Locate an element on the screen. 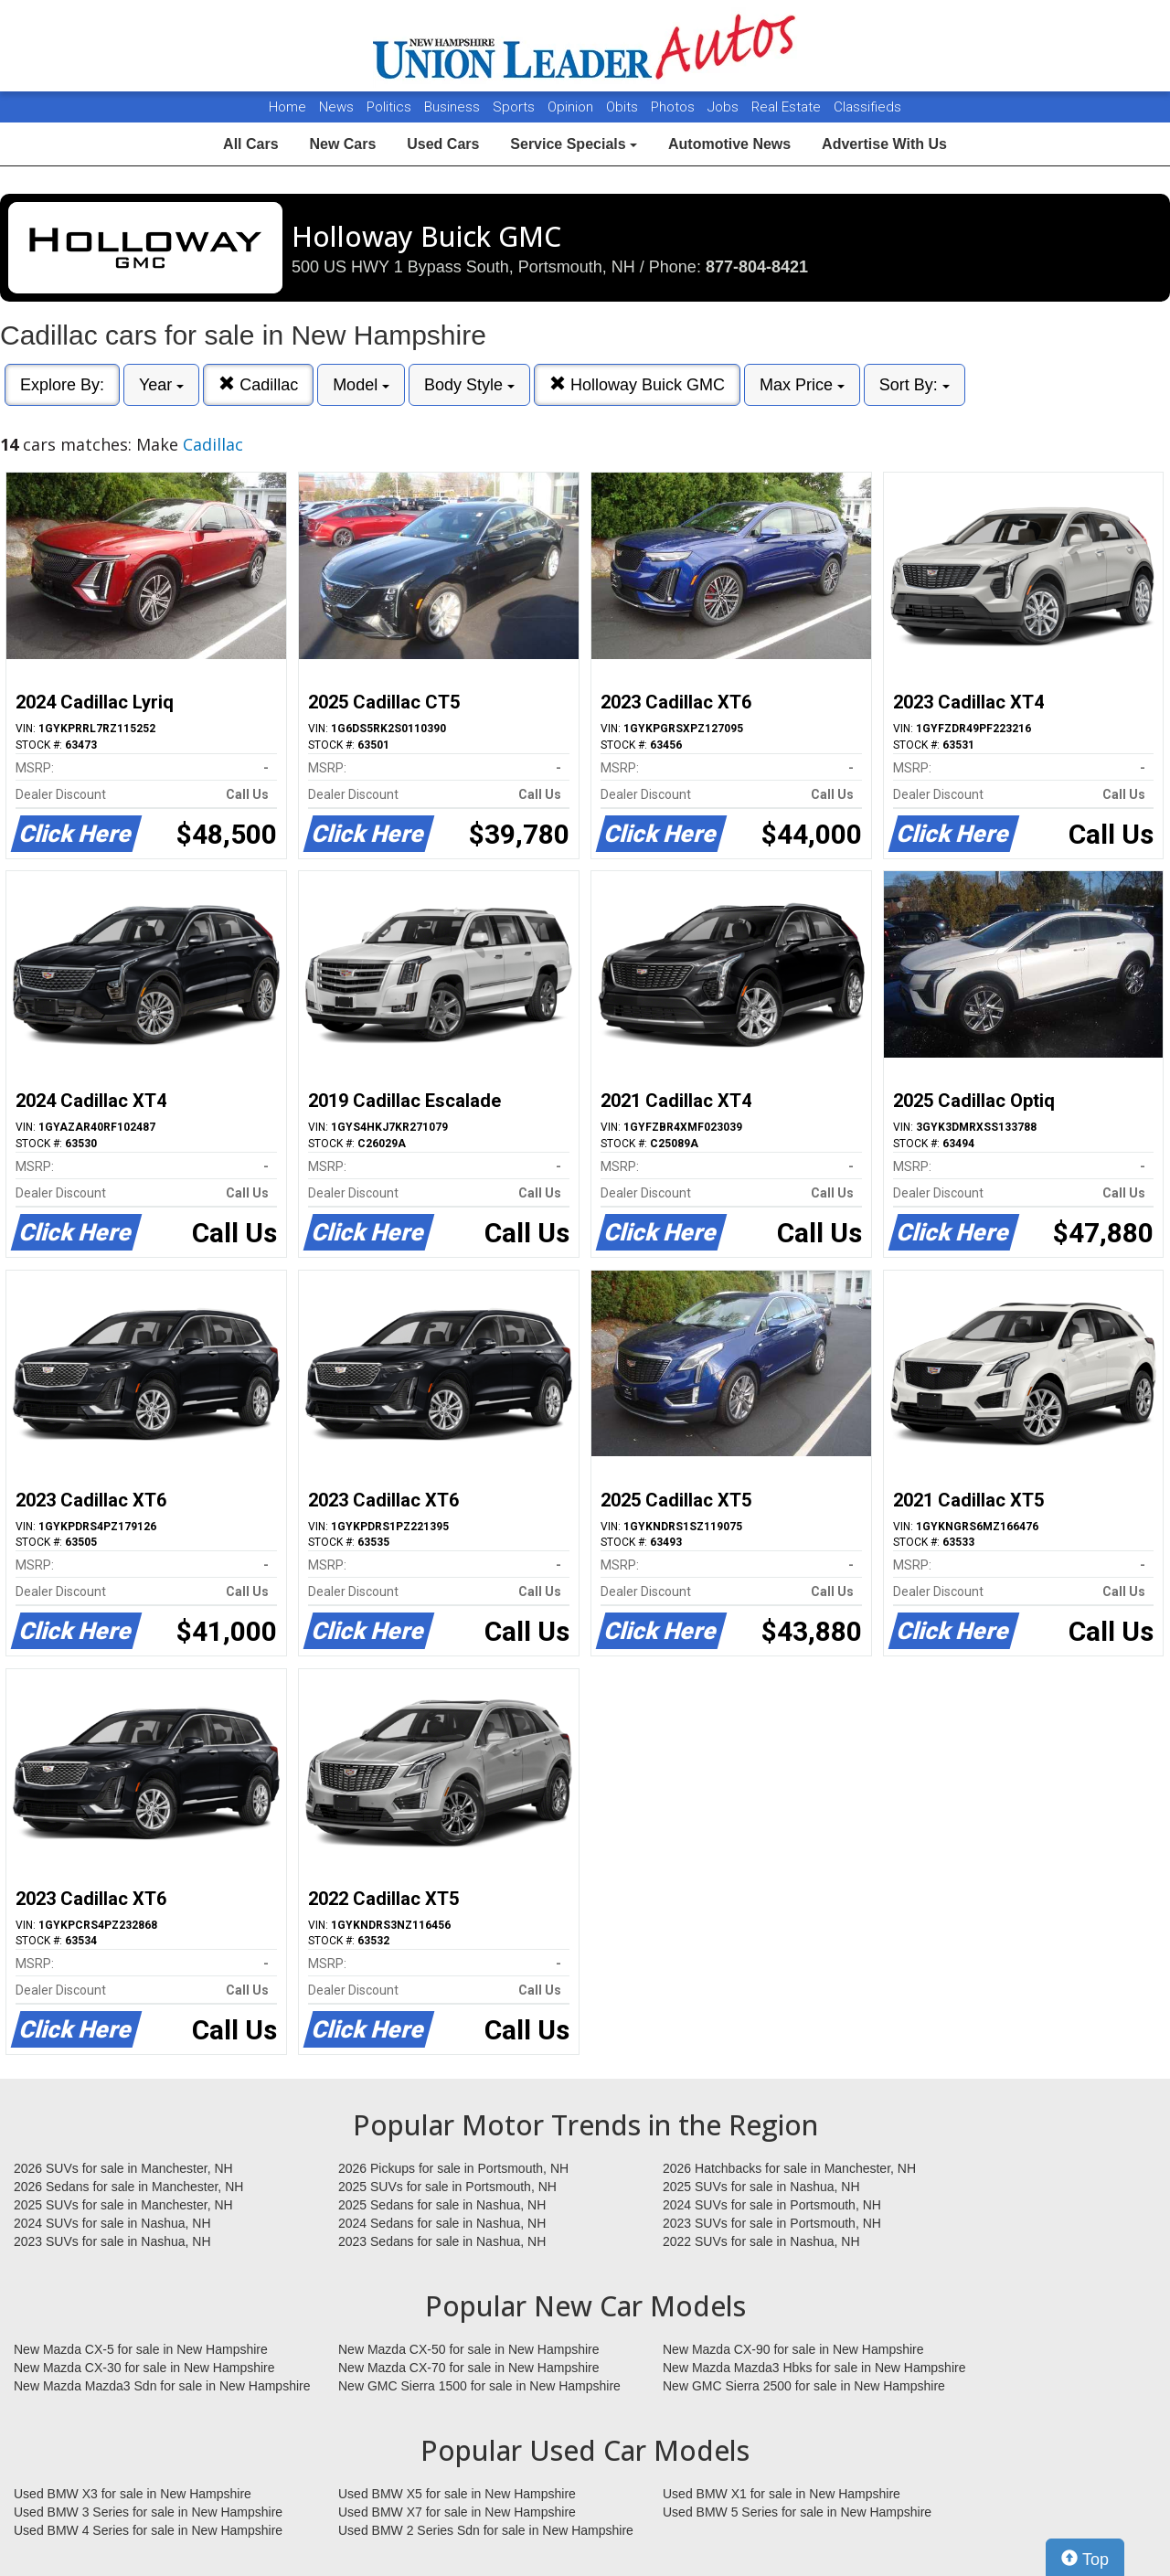  2024 Sedans for sale in Nashua, NH is located at coordinates (442, 2223).